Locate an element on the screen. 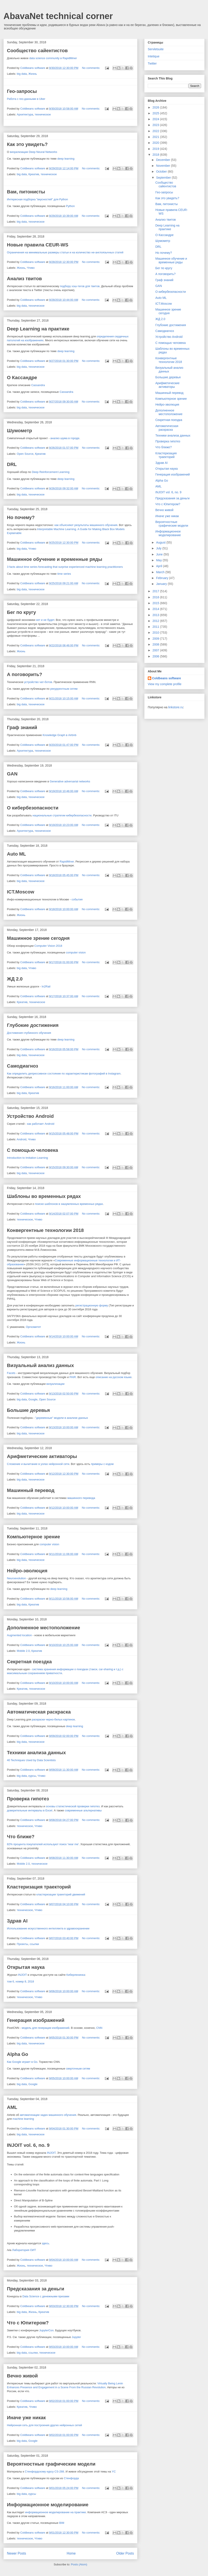 The height and width of the screenshot is (2576, 208). Но почему? is located at coordinates (21, 517).